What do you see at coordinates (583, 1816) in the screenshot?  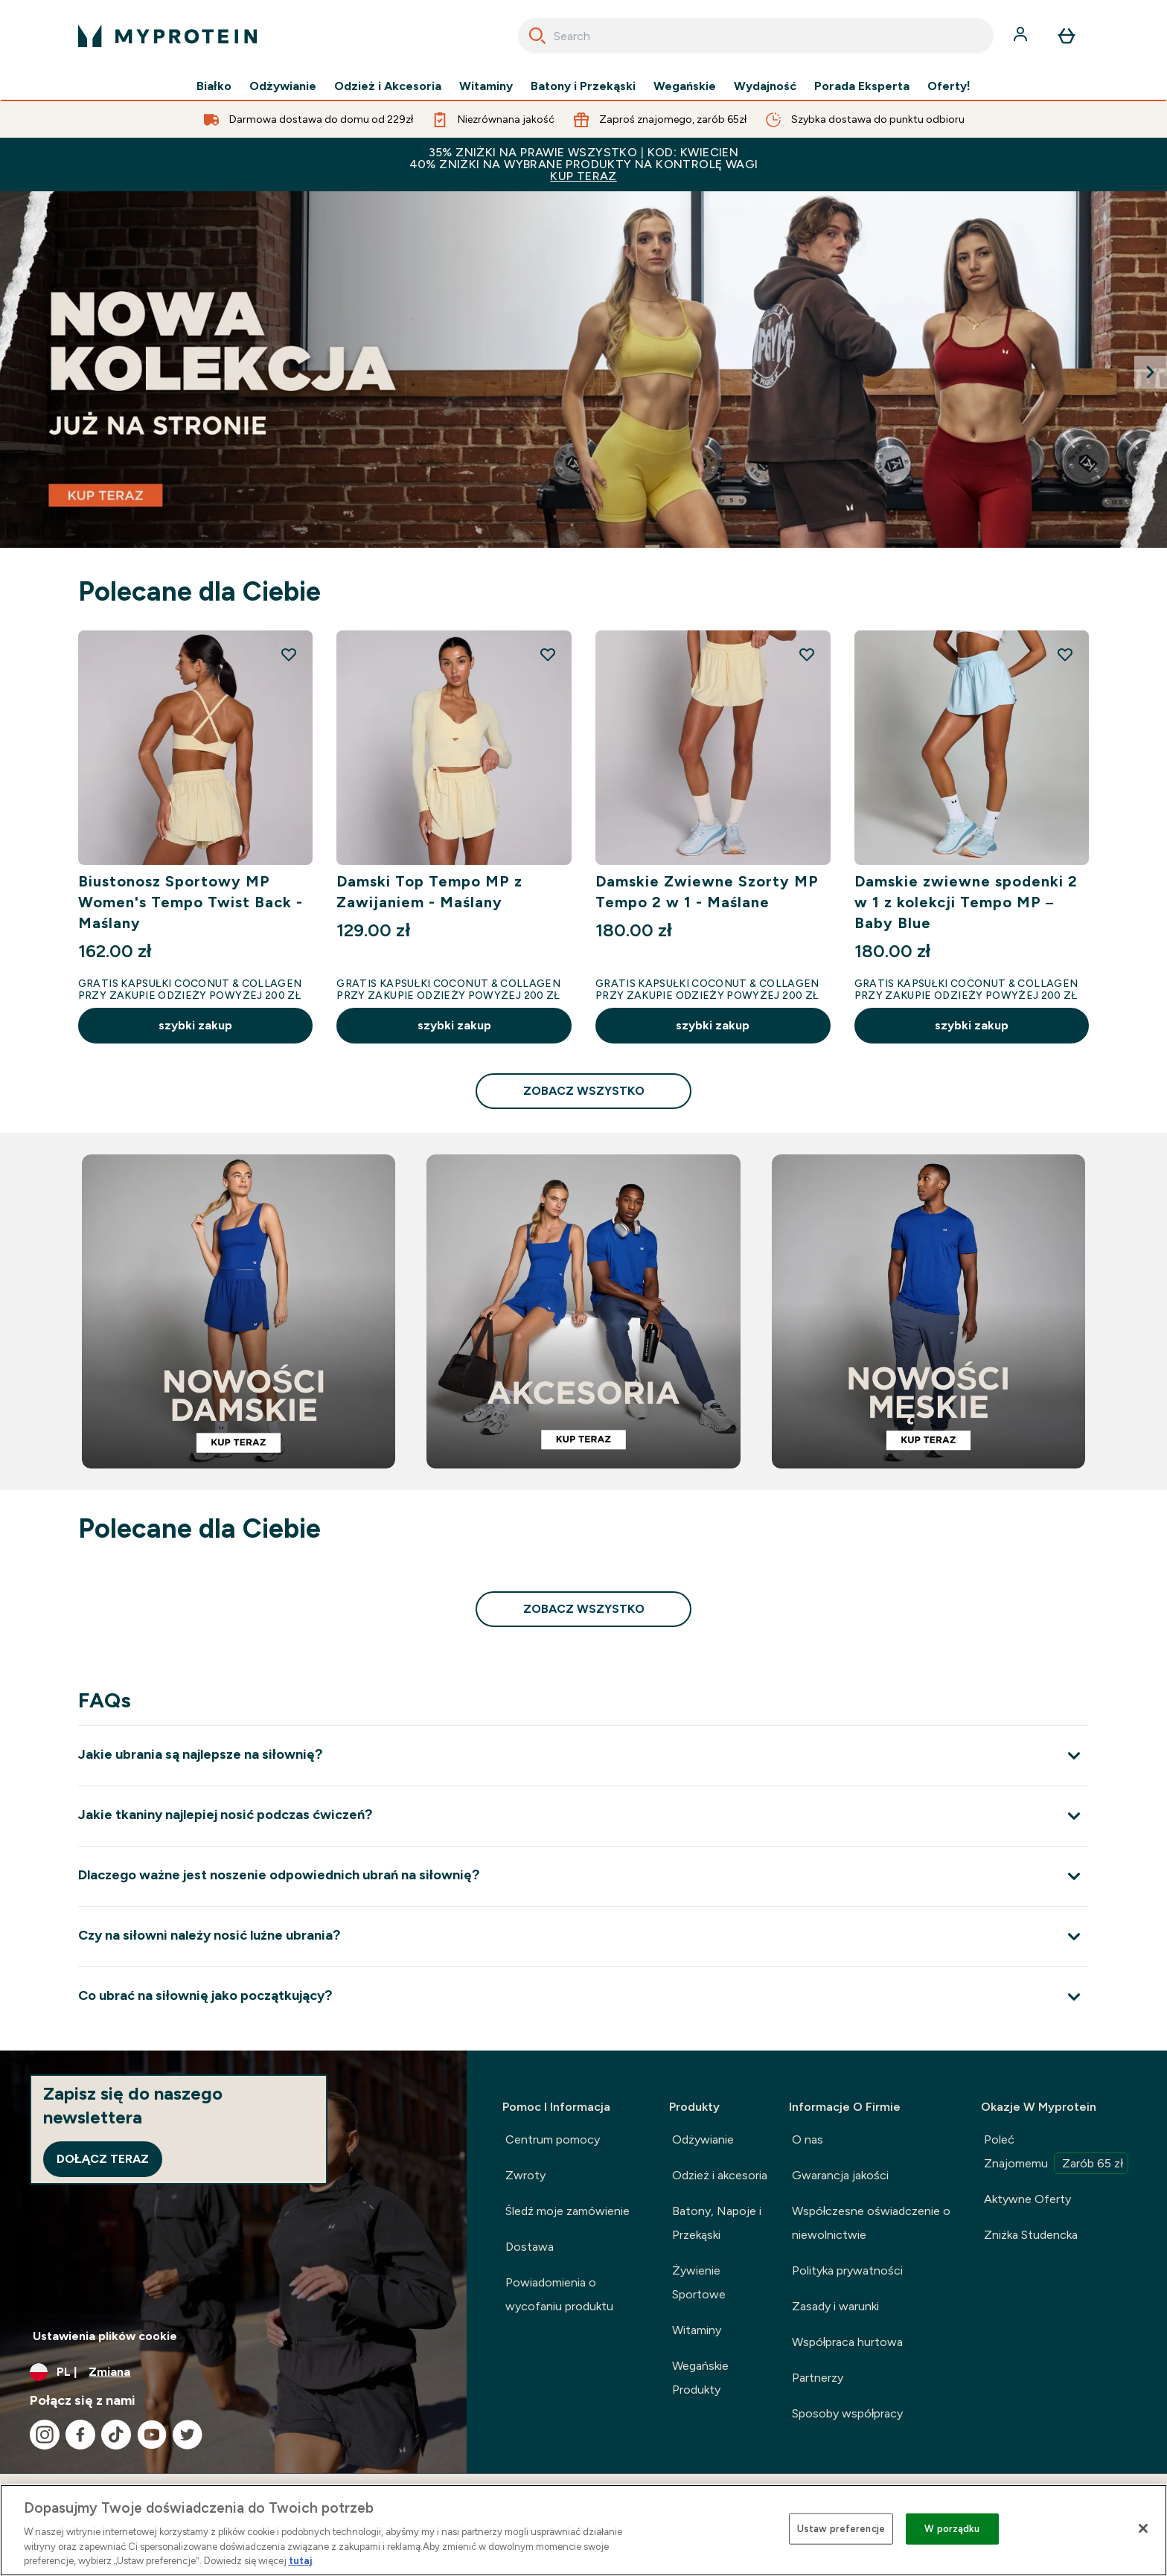 I see `[Rozwiń Jakie tkaniny najlepiej nosić podczas ćwiczeń?]` at bounding box center [583, 1816].